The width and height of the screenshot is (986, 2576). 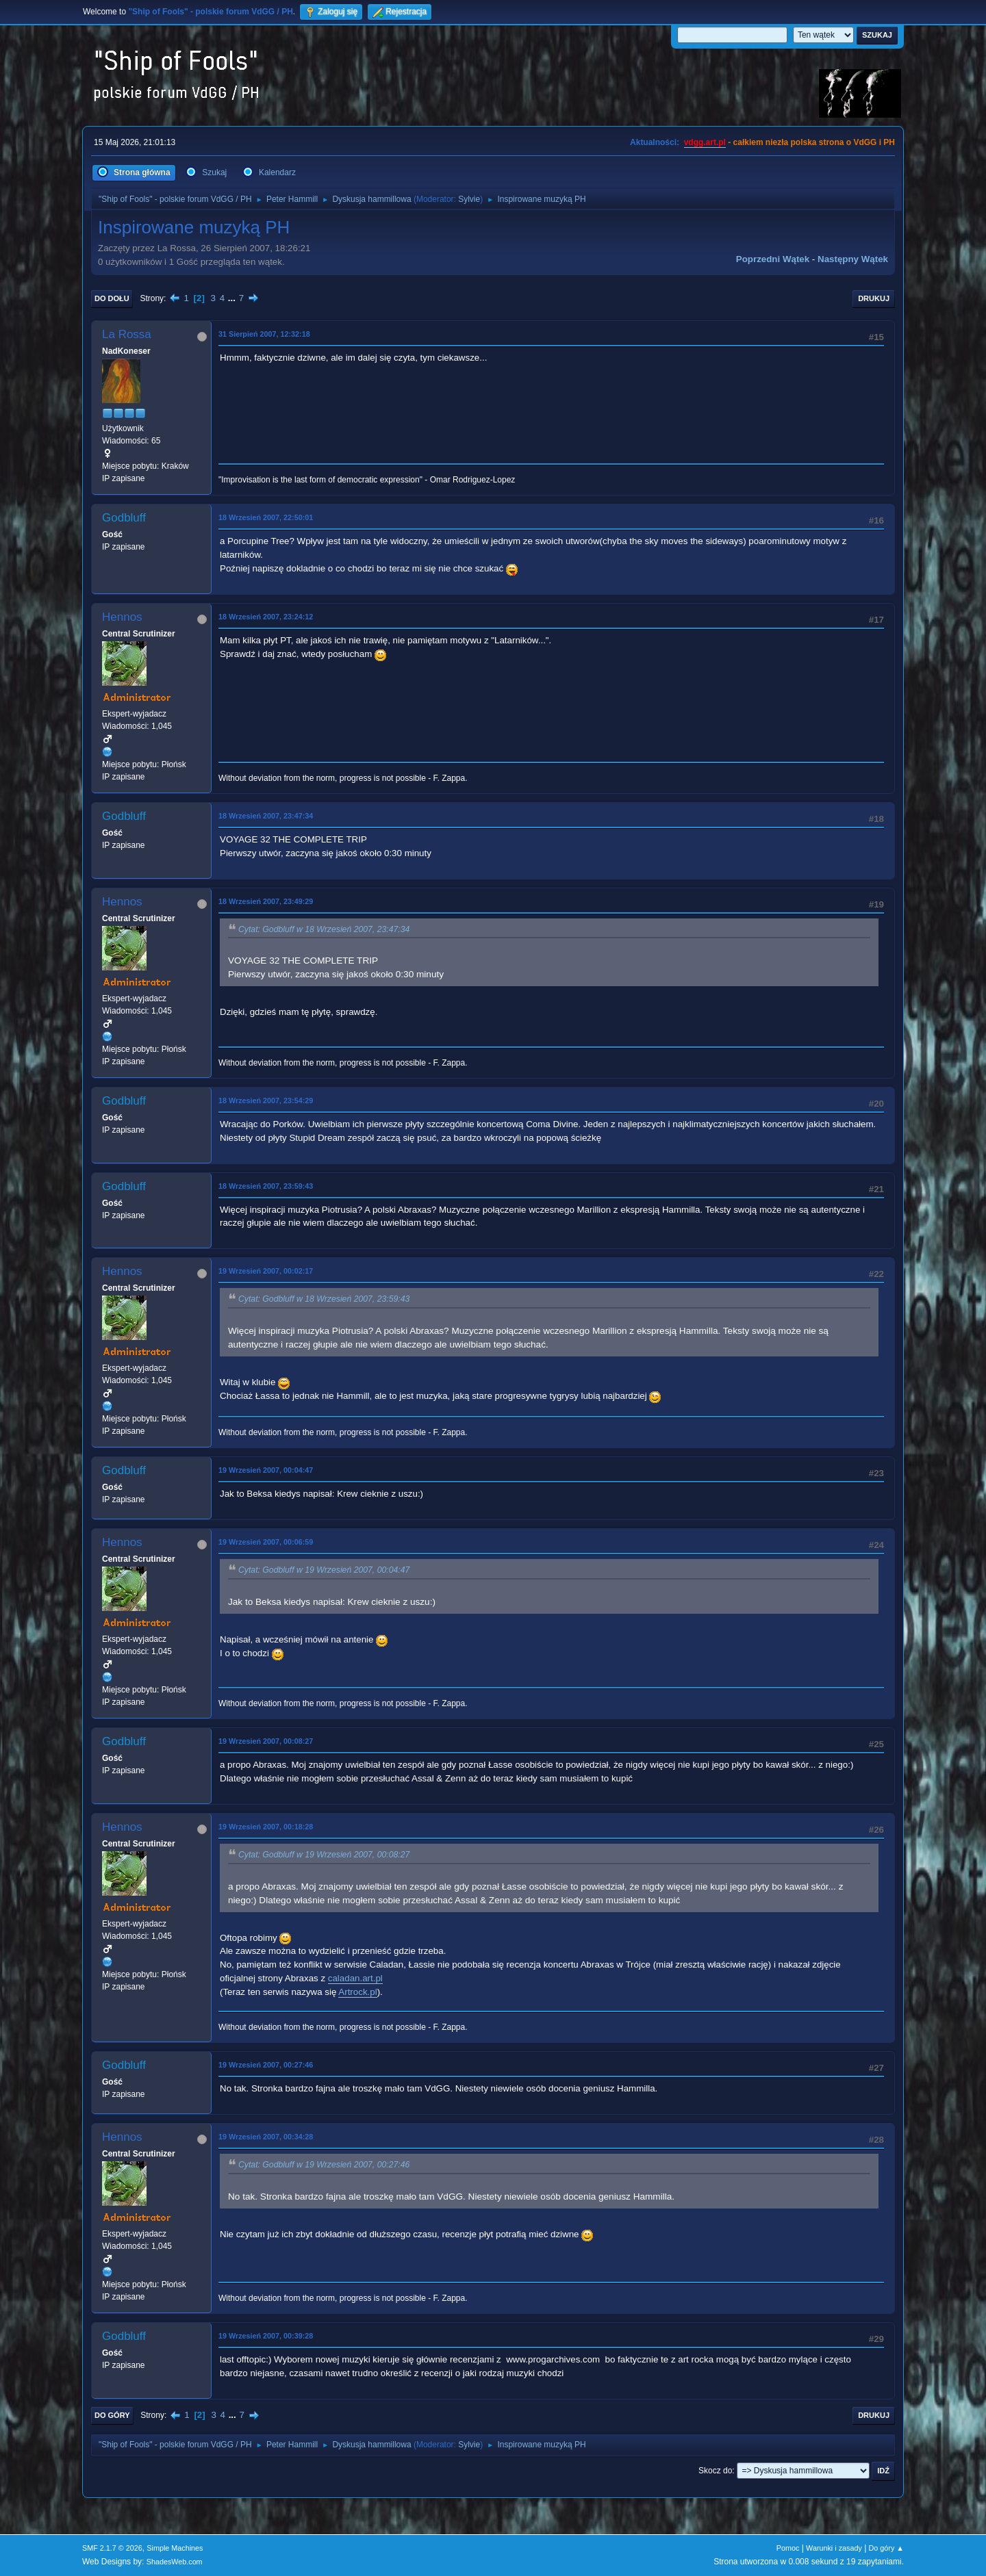 I want to click on Do góry ▲, so click(x=886, y=2548).